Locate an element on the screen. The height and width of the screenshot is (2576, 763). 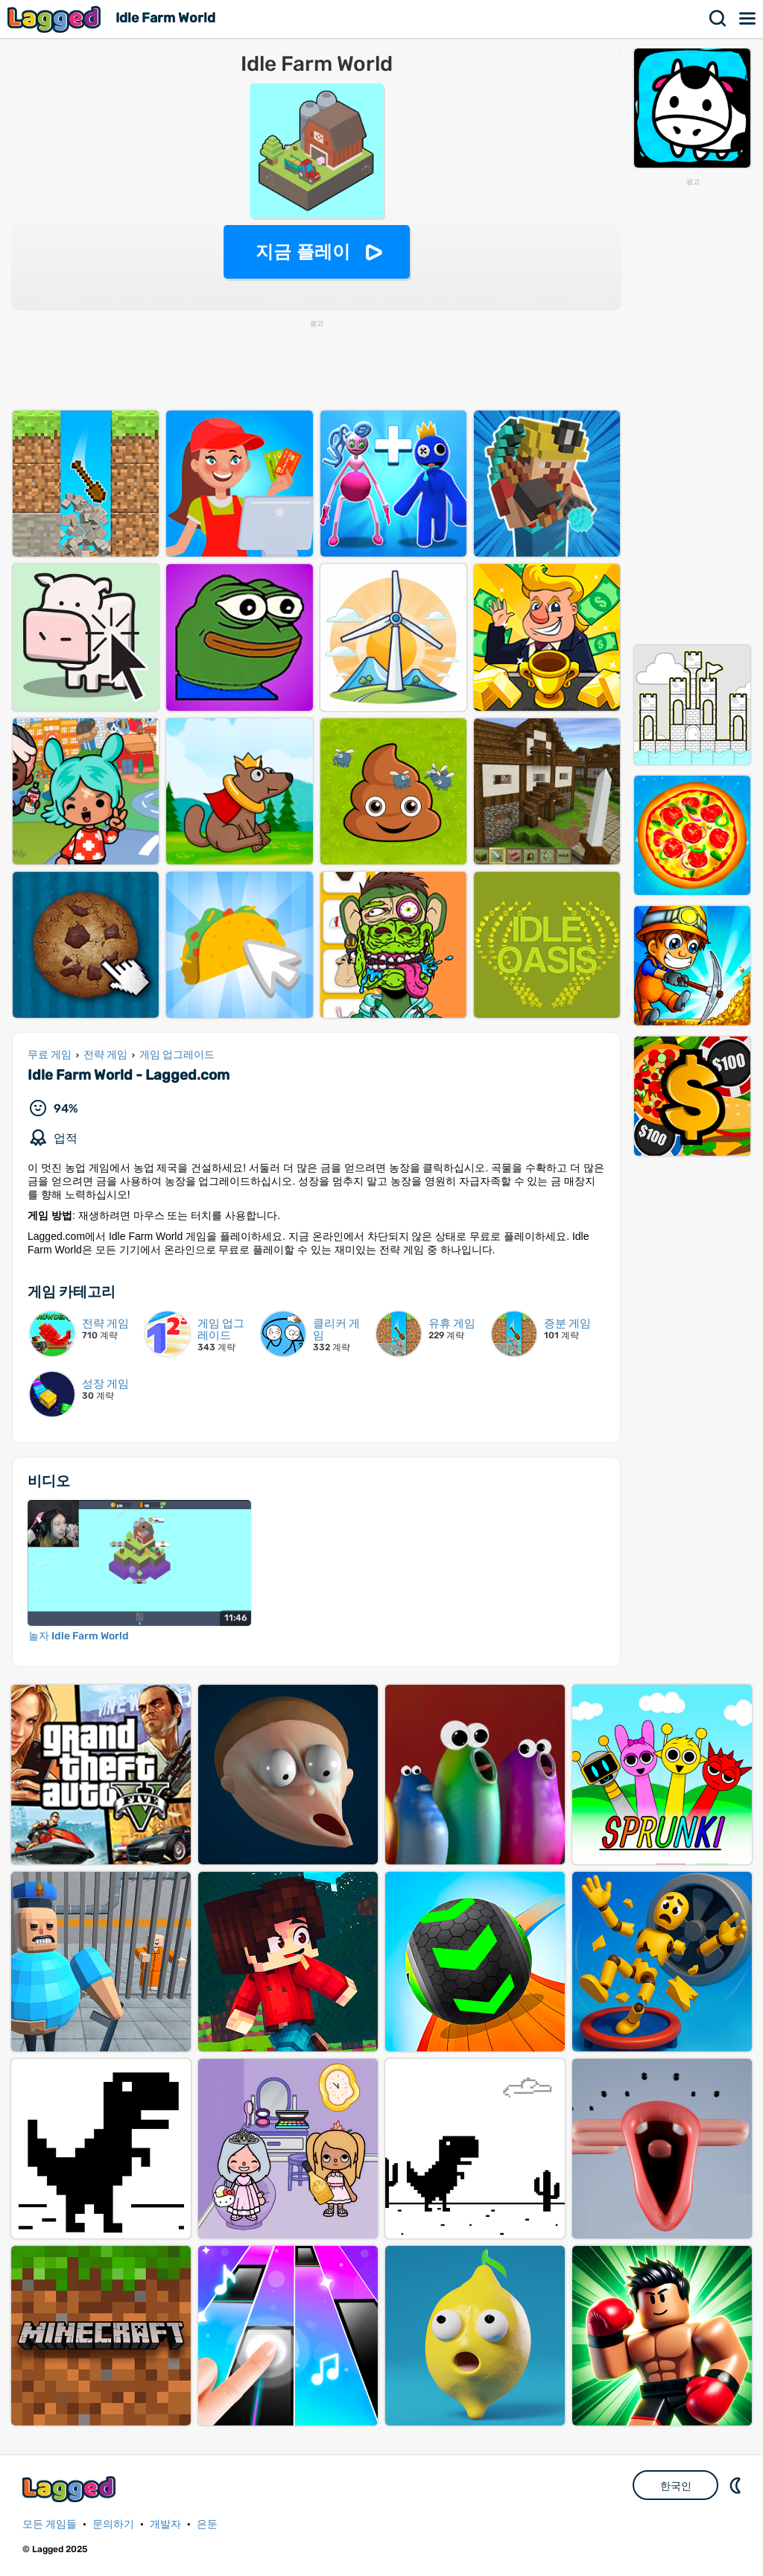
Lagged.com is located at coordinates (70, 2489).